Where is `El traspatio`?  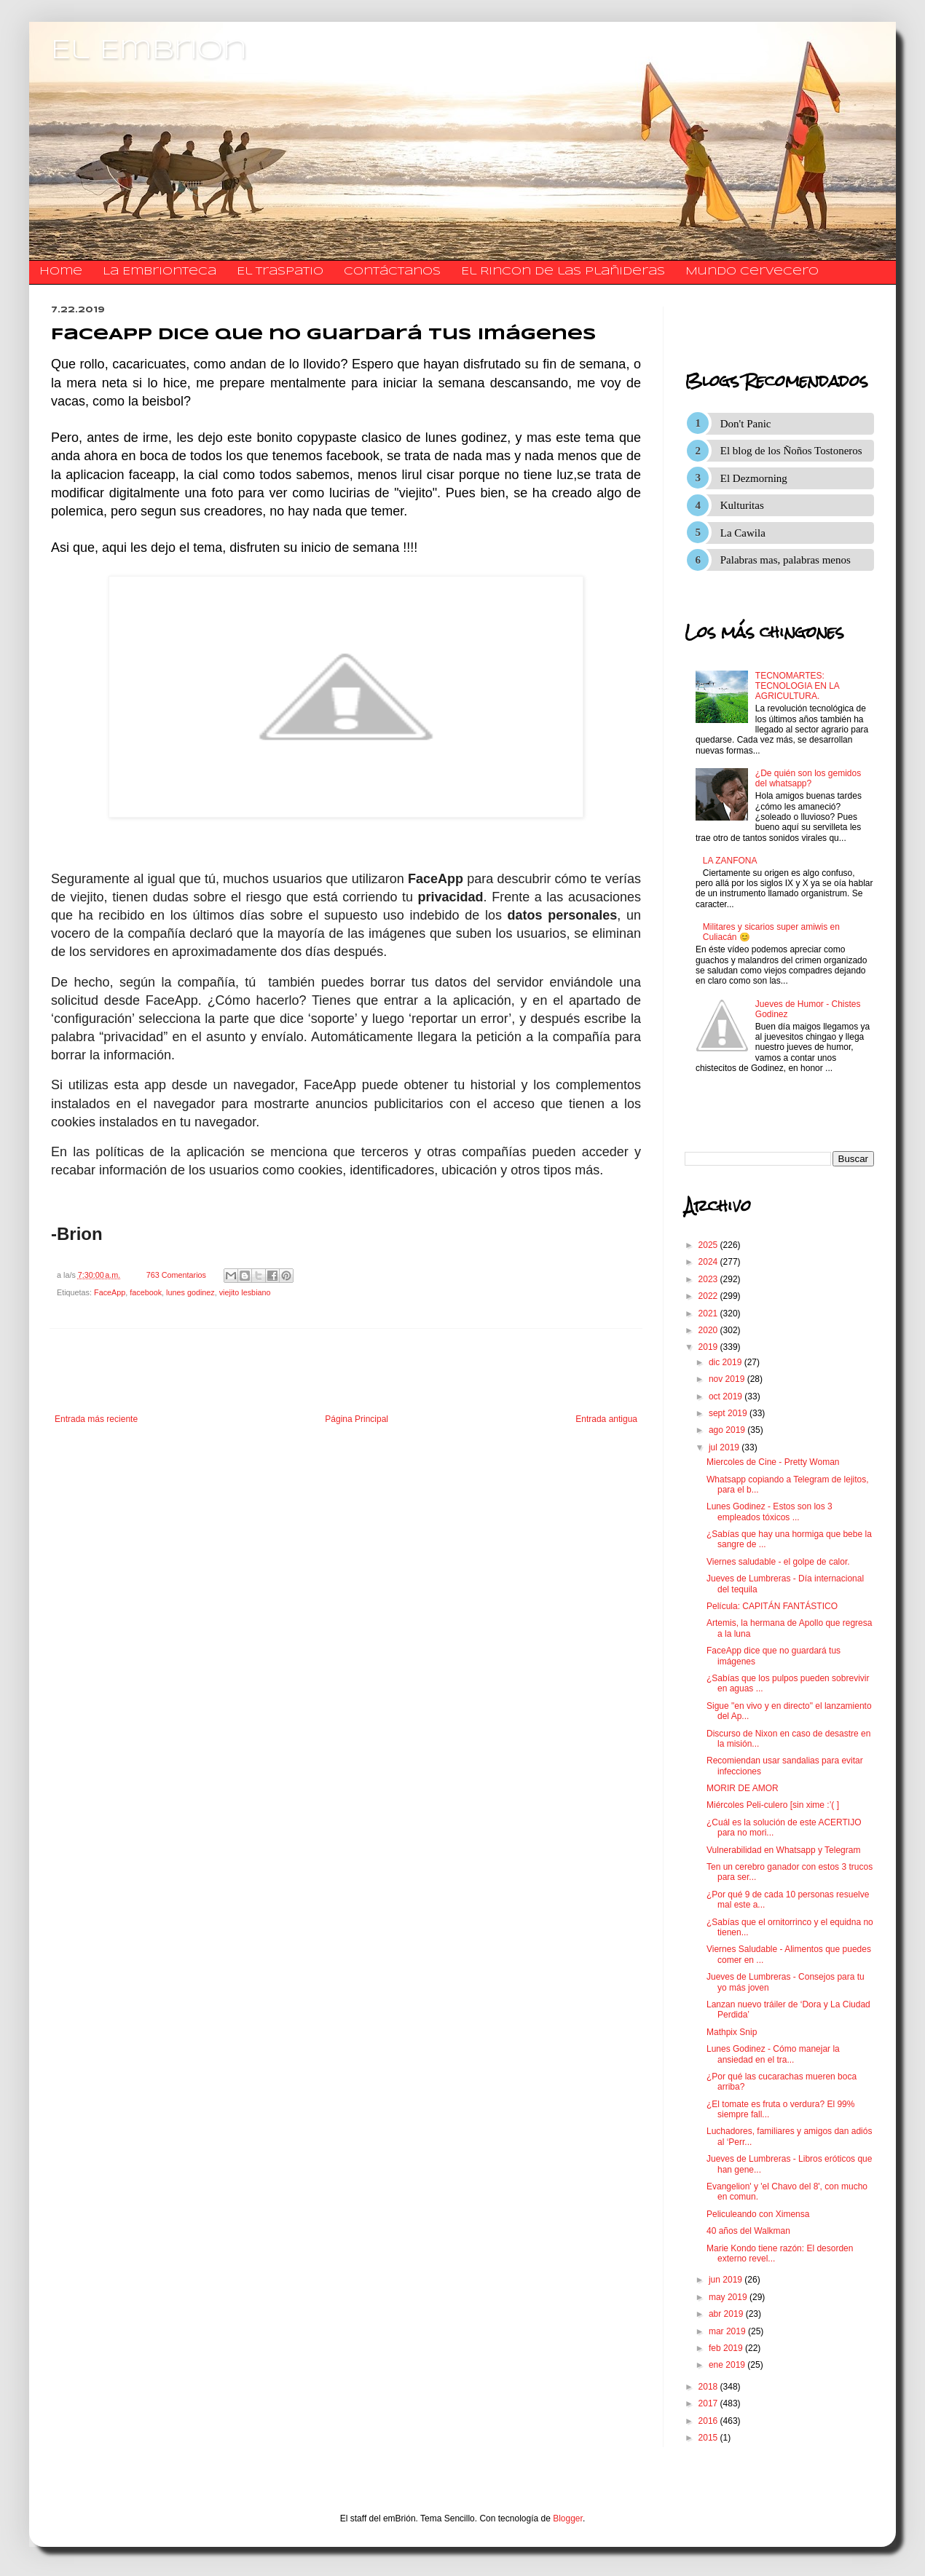
El traspatio is located at coordinates (280, 271).